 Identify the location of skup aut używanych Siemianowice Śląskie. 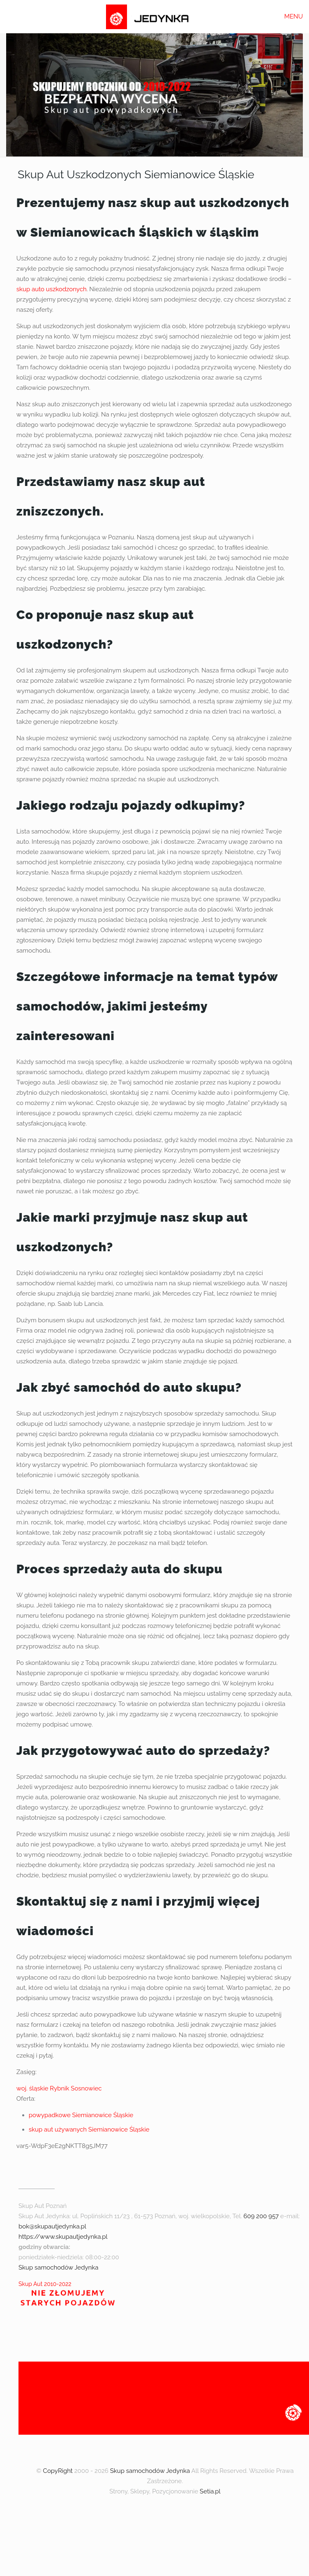
(89, 2129).